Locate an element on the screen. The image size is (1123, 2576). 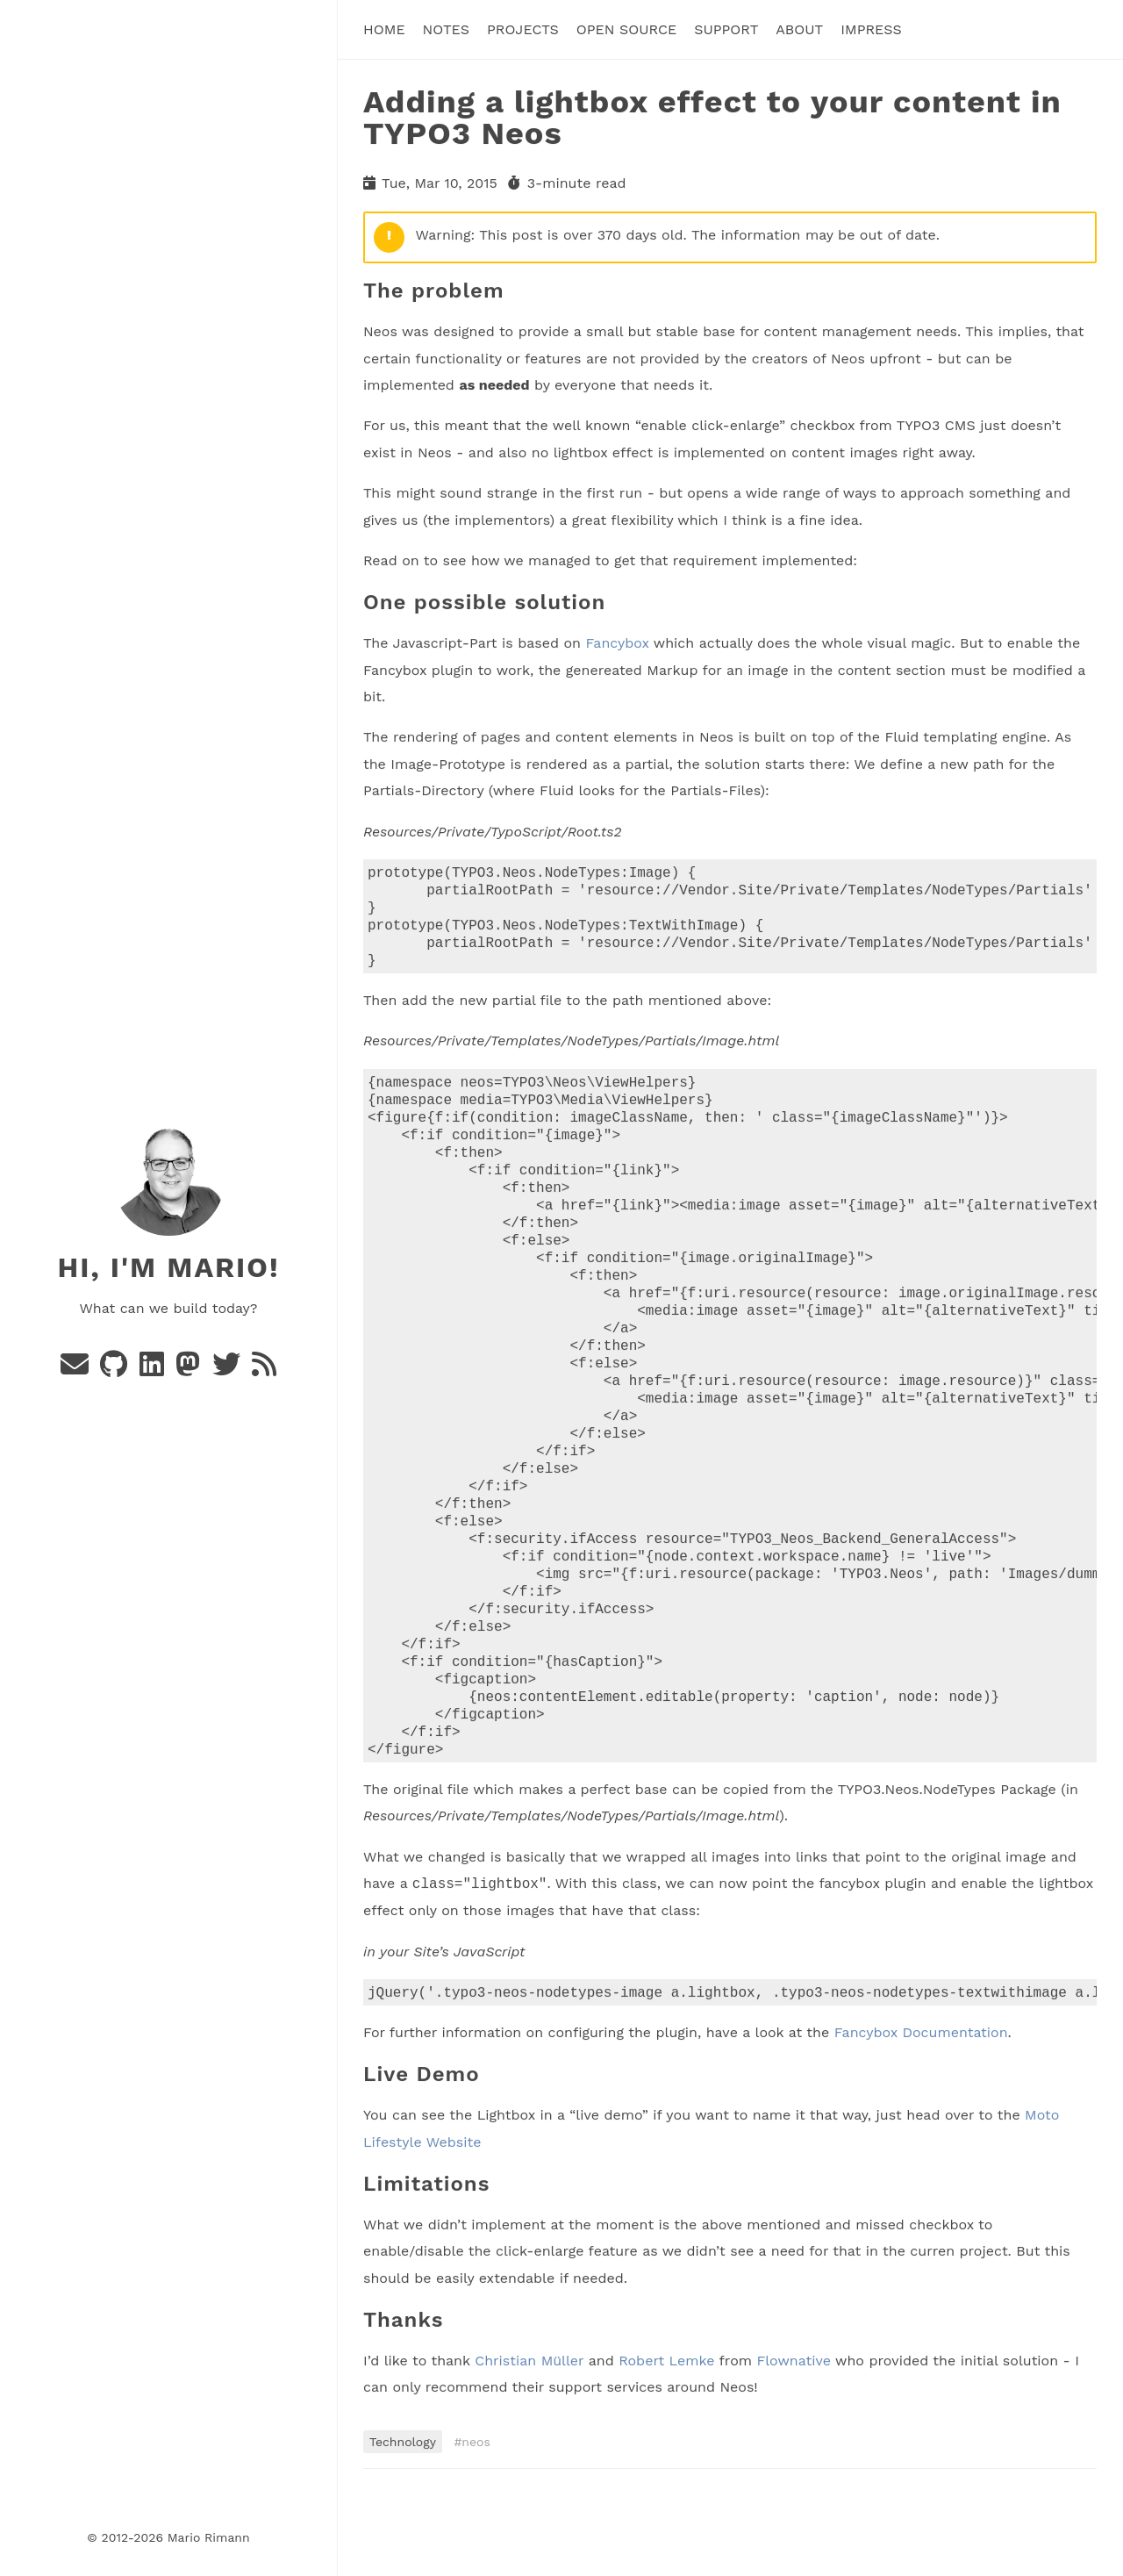
[Mastodon] is located at coordinates (189, 1369).